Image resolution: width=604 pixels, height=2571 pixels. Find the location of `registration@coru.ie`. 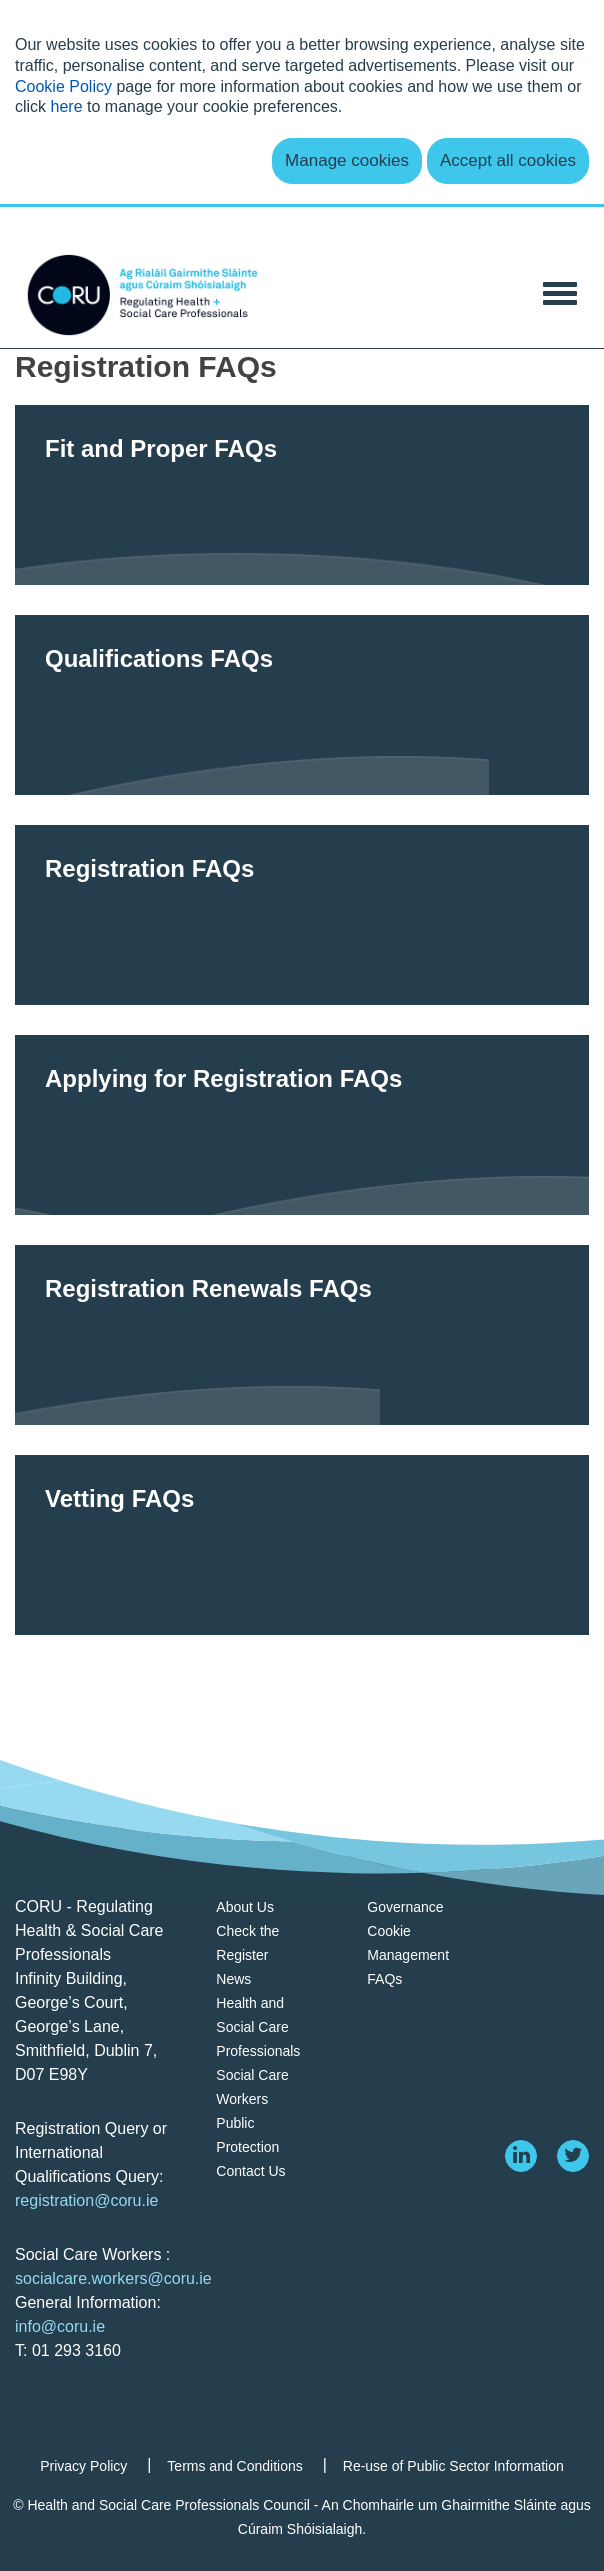

registration@coru.ie is located at coordinates (86, 2200).